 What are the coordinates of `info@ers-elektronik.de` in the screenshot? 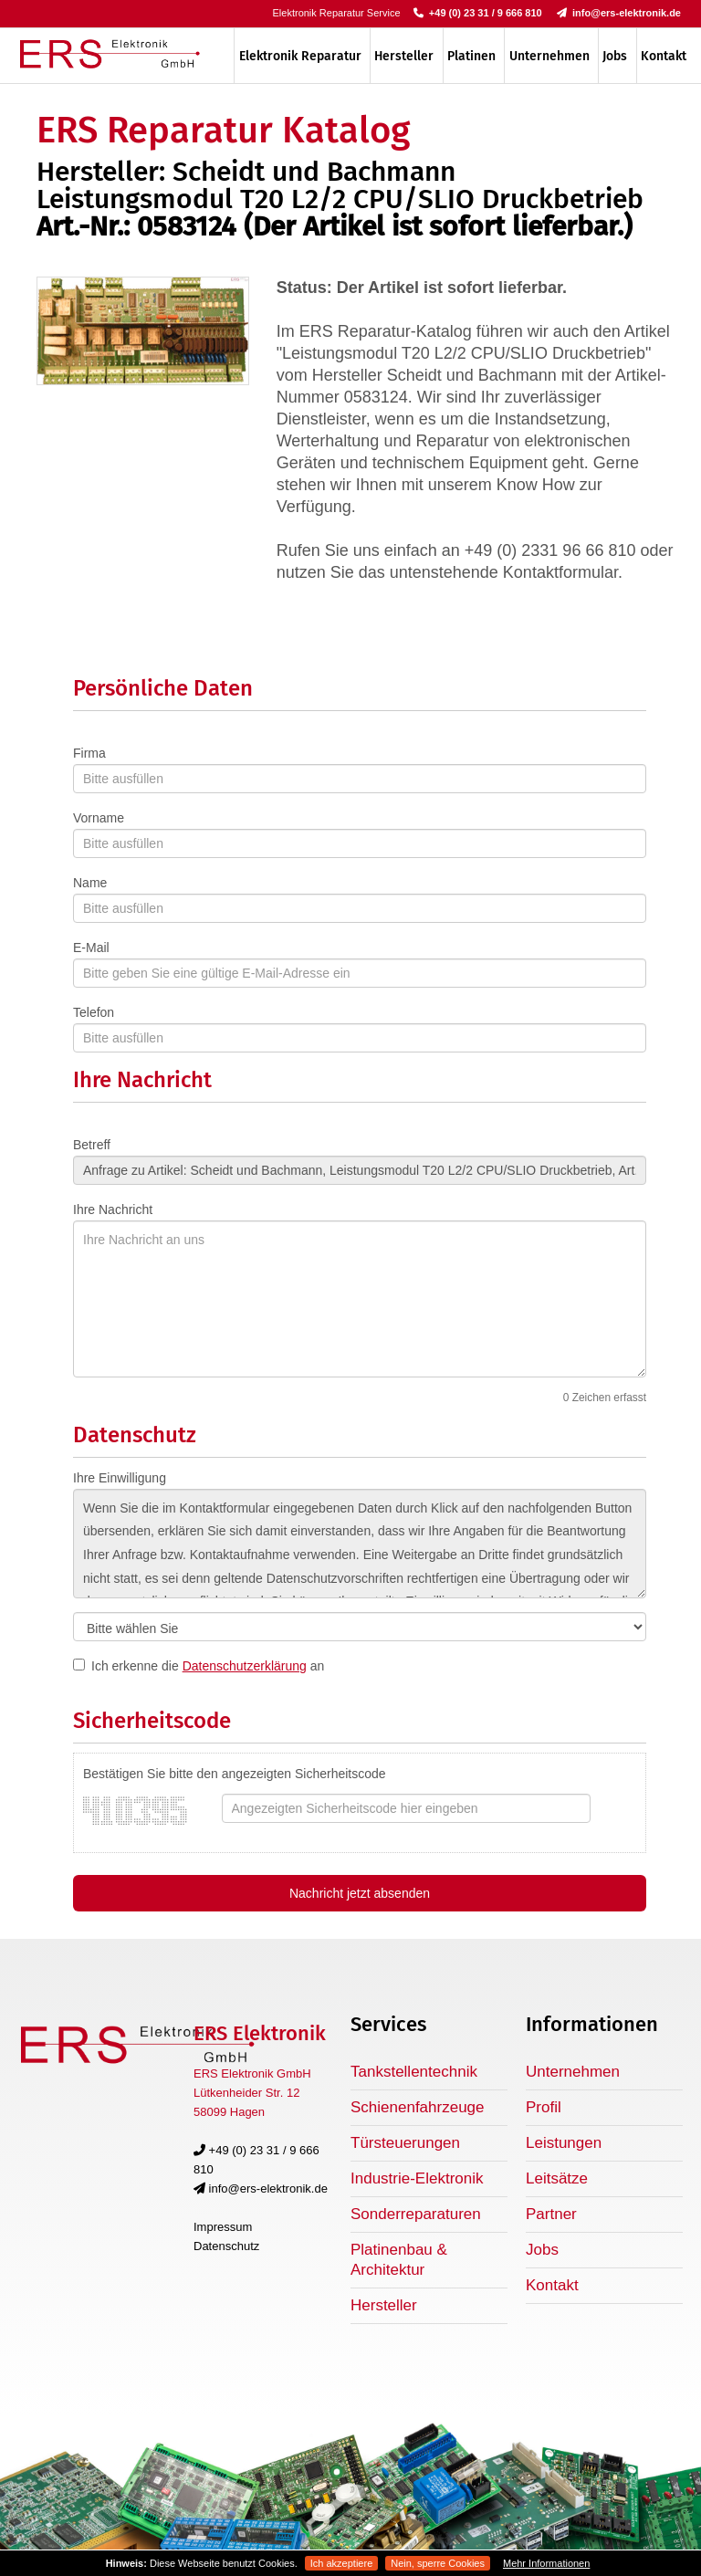 It's located at (619, 12).